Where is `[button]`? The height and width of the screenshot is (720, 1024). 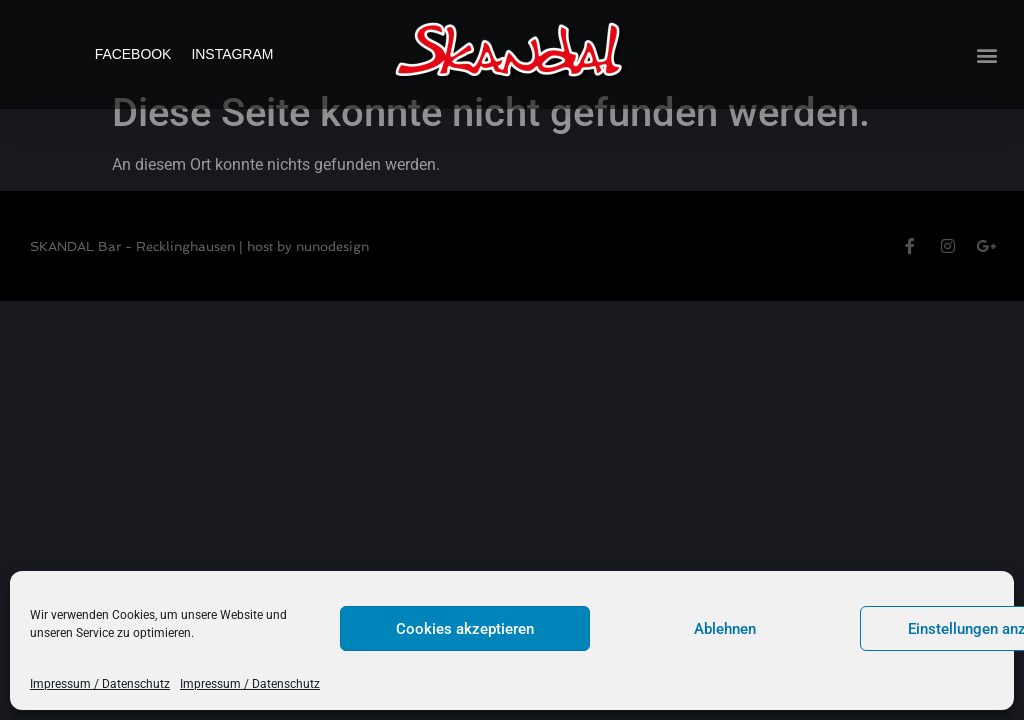 [button] is located at coordinates (987, 54).